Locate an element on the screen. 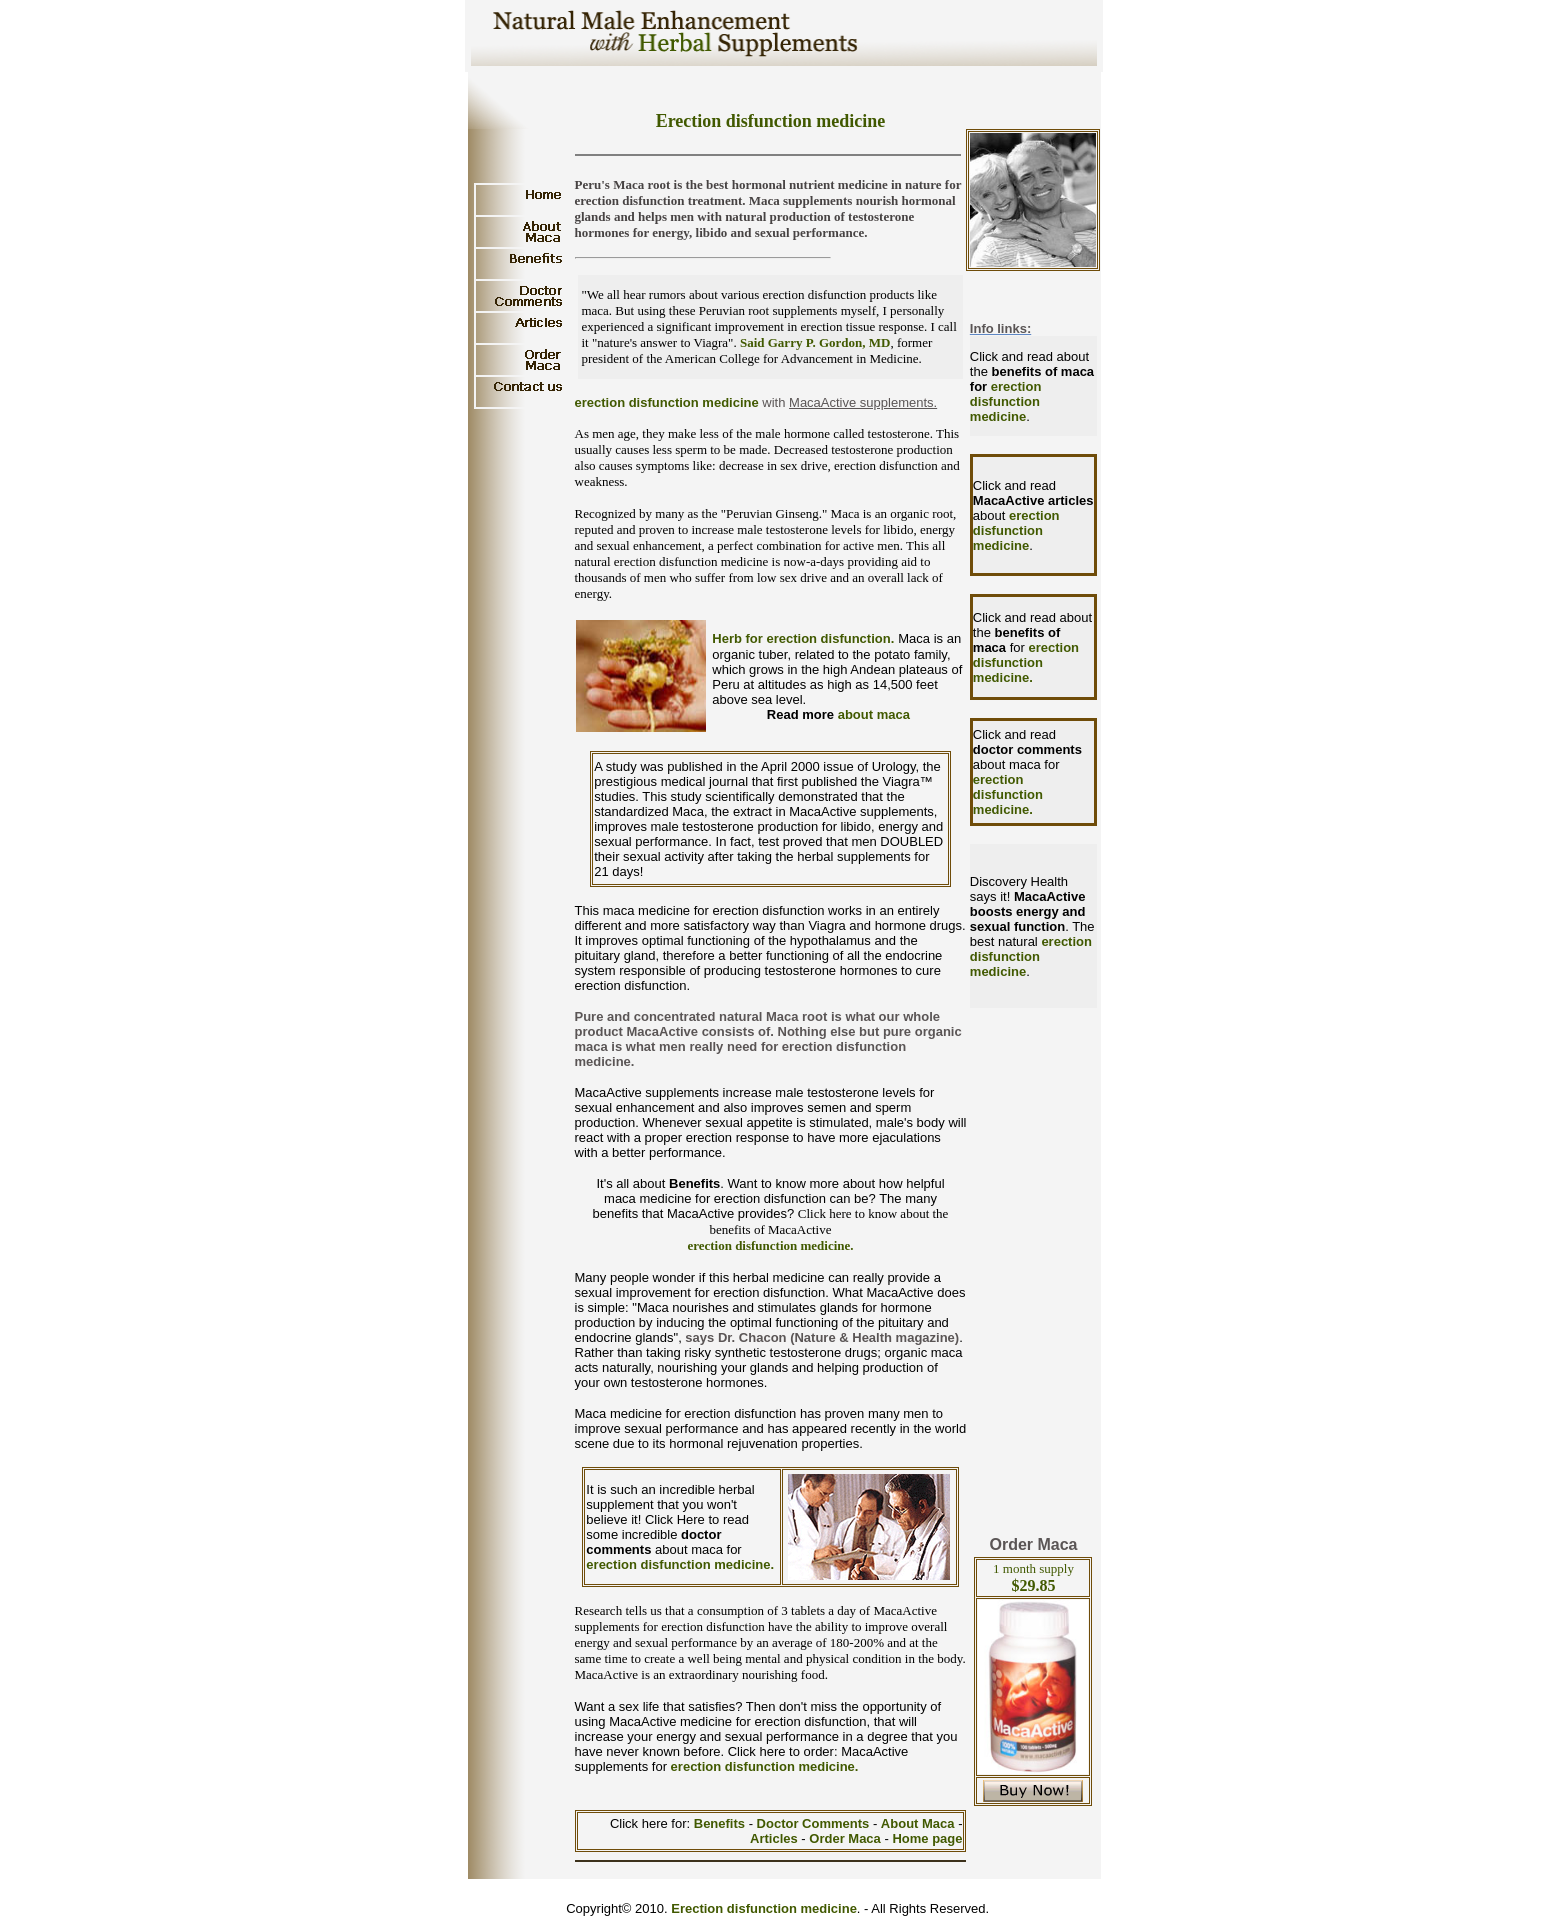 The height and width of the screenshot is (1918, 1568). Benefits is located at coordinates (721, 1823).